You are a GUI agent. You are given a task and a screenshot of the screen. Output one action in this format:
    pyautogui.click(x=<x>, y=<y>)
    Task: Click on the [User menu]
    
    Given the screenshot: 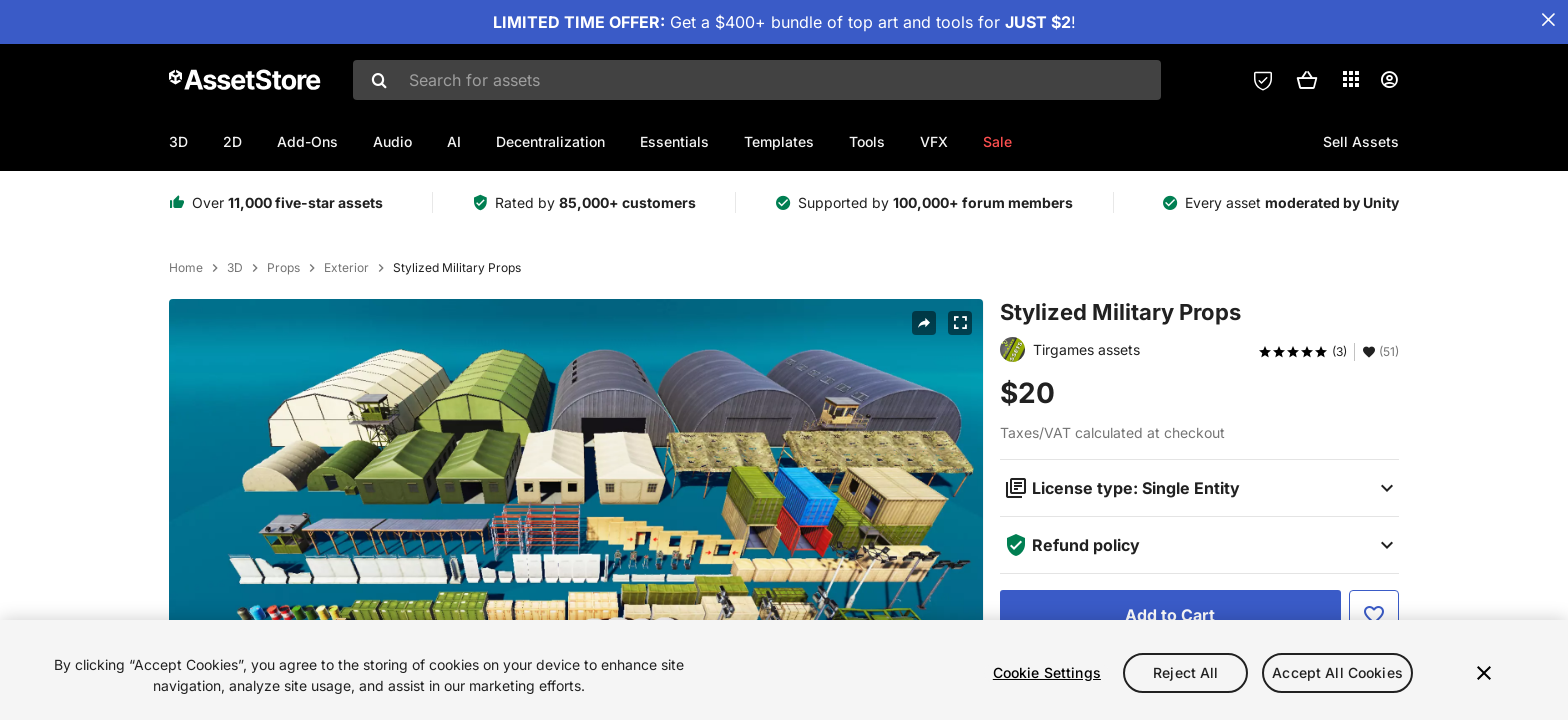 What is the action you would take?
    pyautogui.click(x=1389, y=80)
    